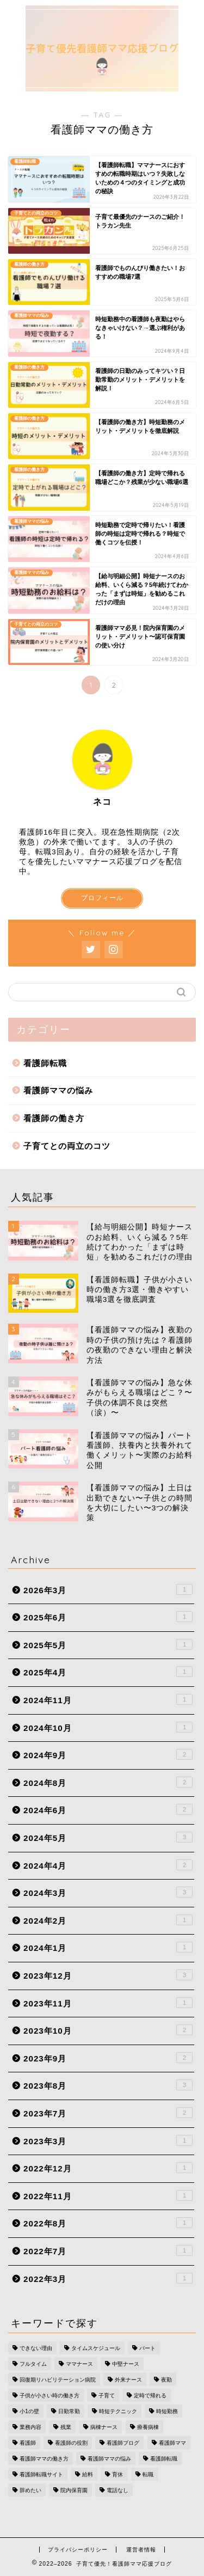 Image resolution: width=204 pixels, height=2576 pixels. What do you see at coordinates (166, 2380) in the screenshot?
I see `夜勤 [夜勤 (2個の項目)]` at bounding box center [166, 2380].